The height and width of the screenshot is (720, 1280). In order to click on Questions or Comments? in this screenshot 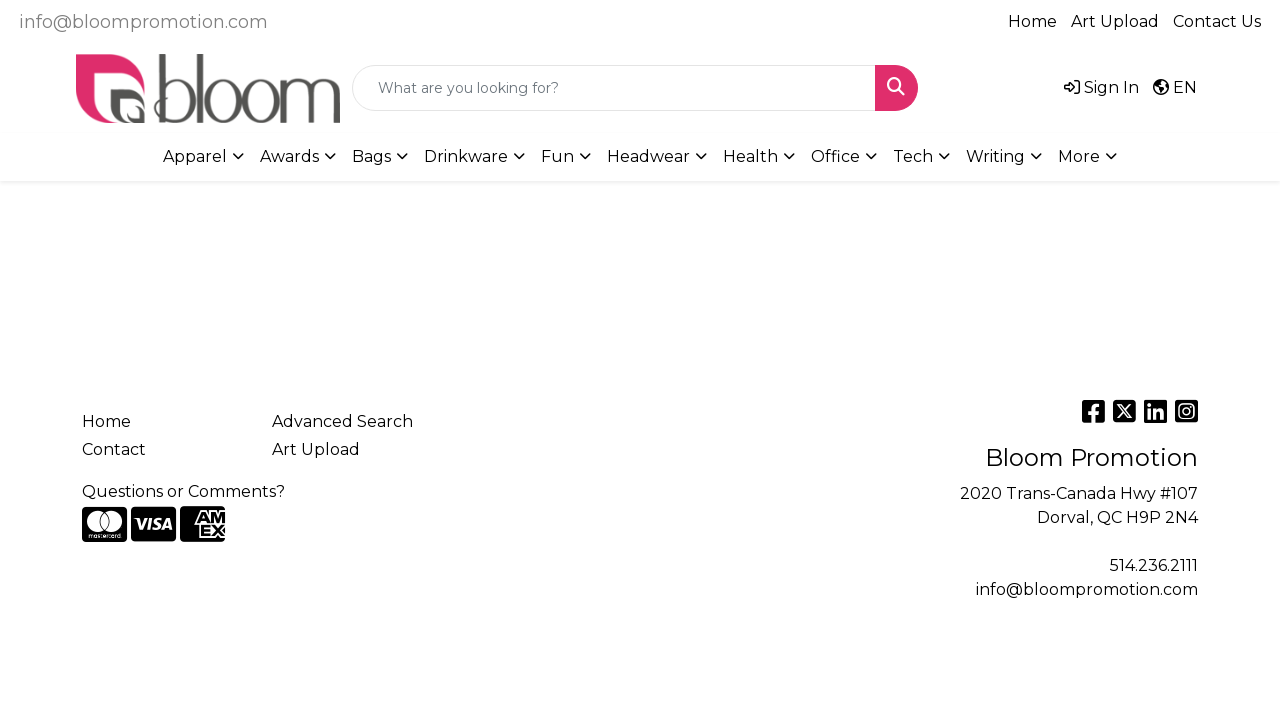, I will do `click(183, 491)`.